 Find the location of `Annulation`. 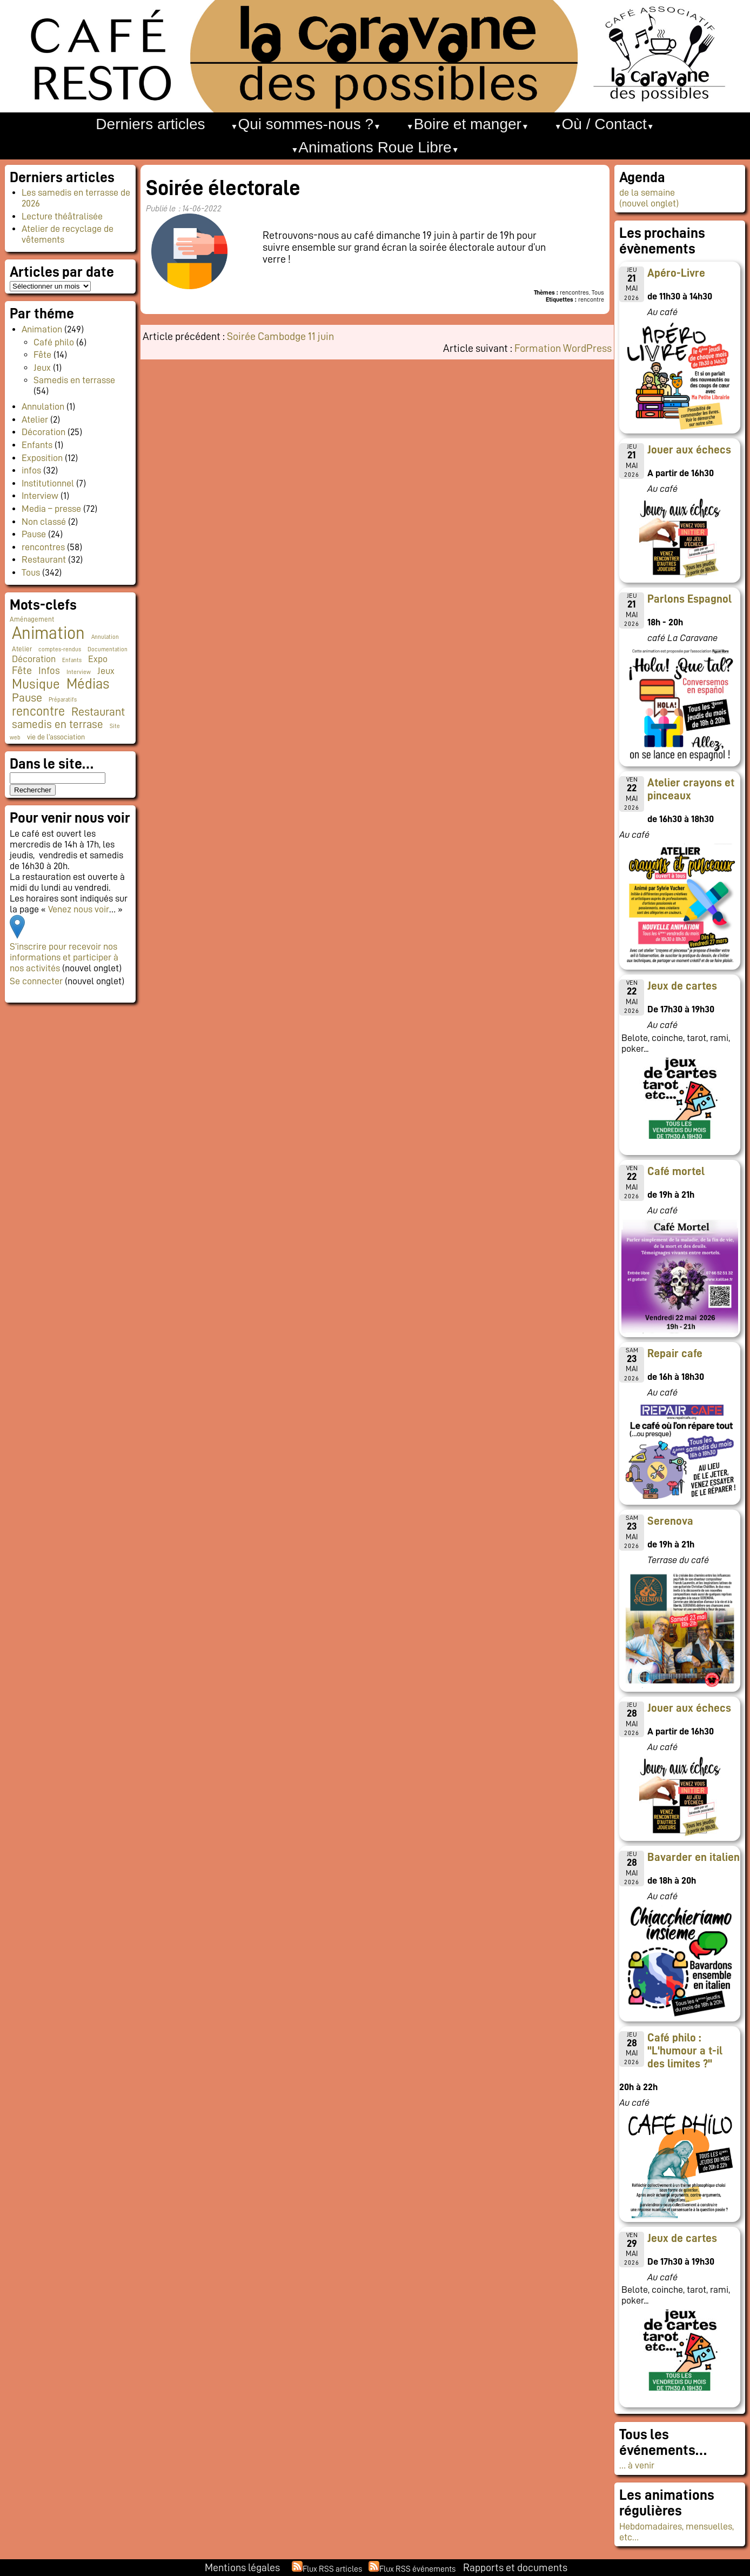

Annulation is located at coordinates (43, 406).